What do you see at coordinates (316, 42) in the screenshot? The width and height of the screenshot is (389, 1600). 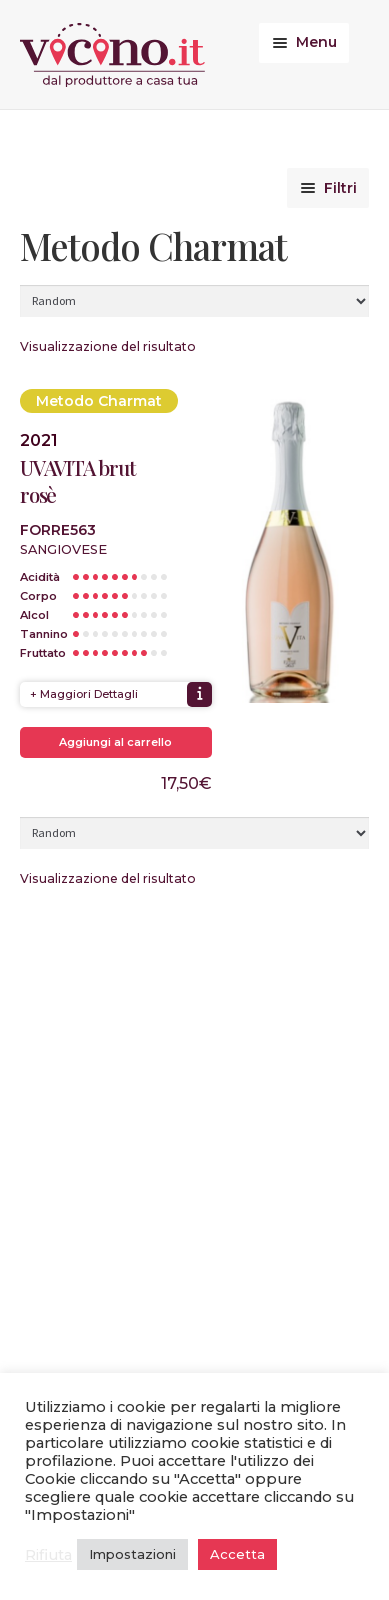 I see `Menu` at bounding box center [316, 42].